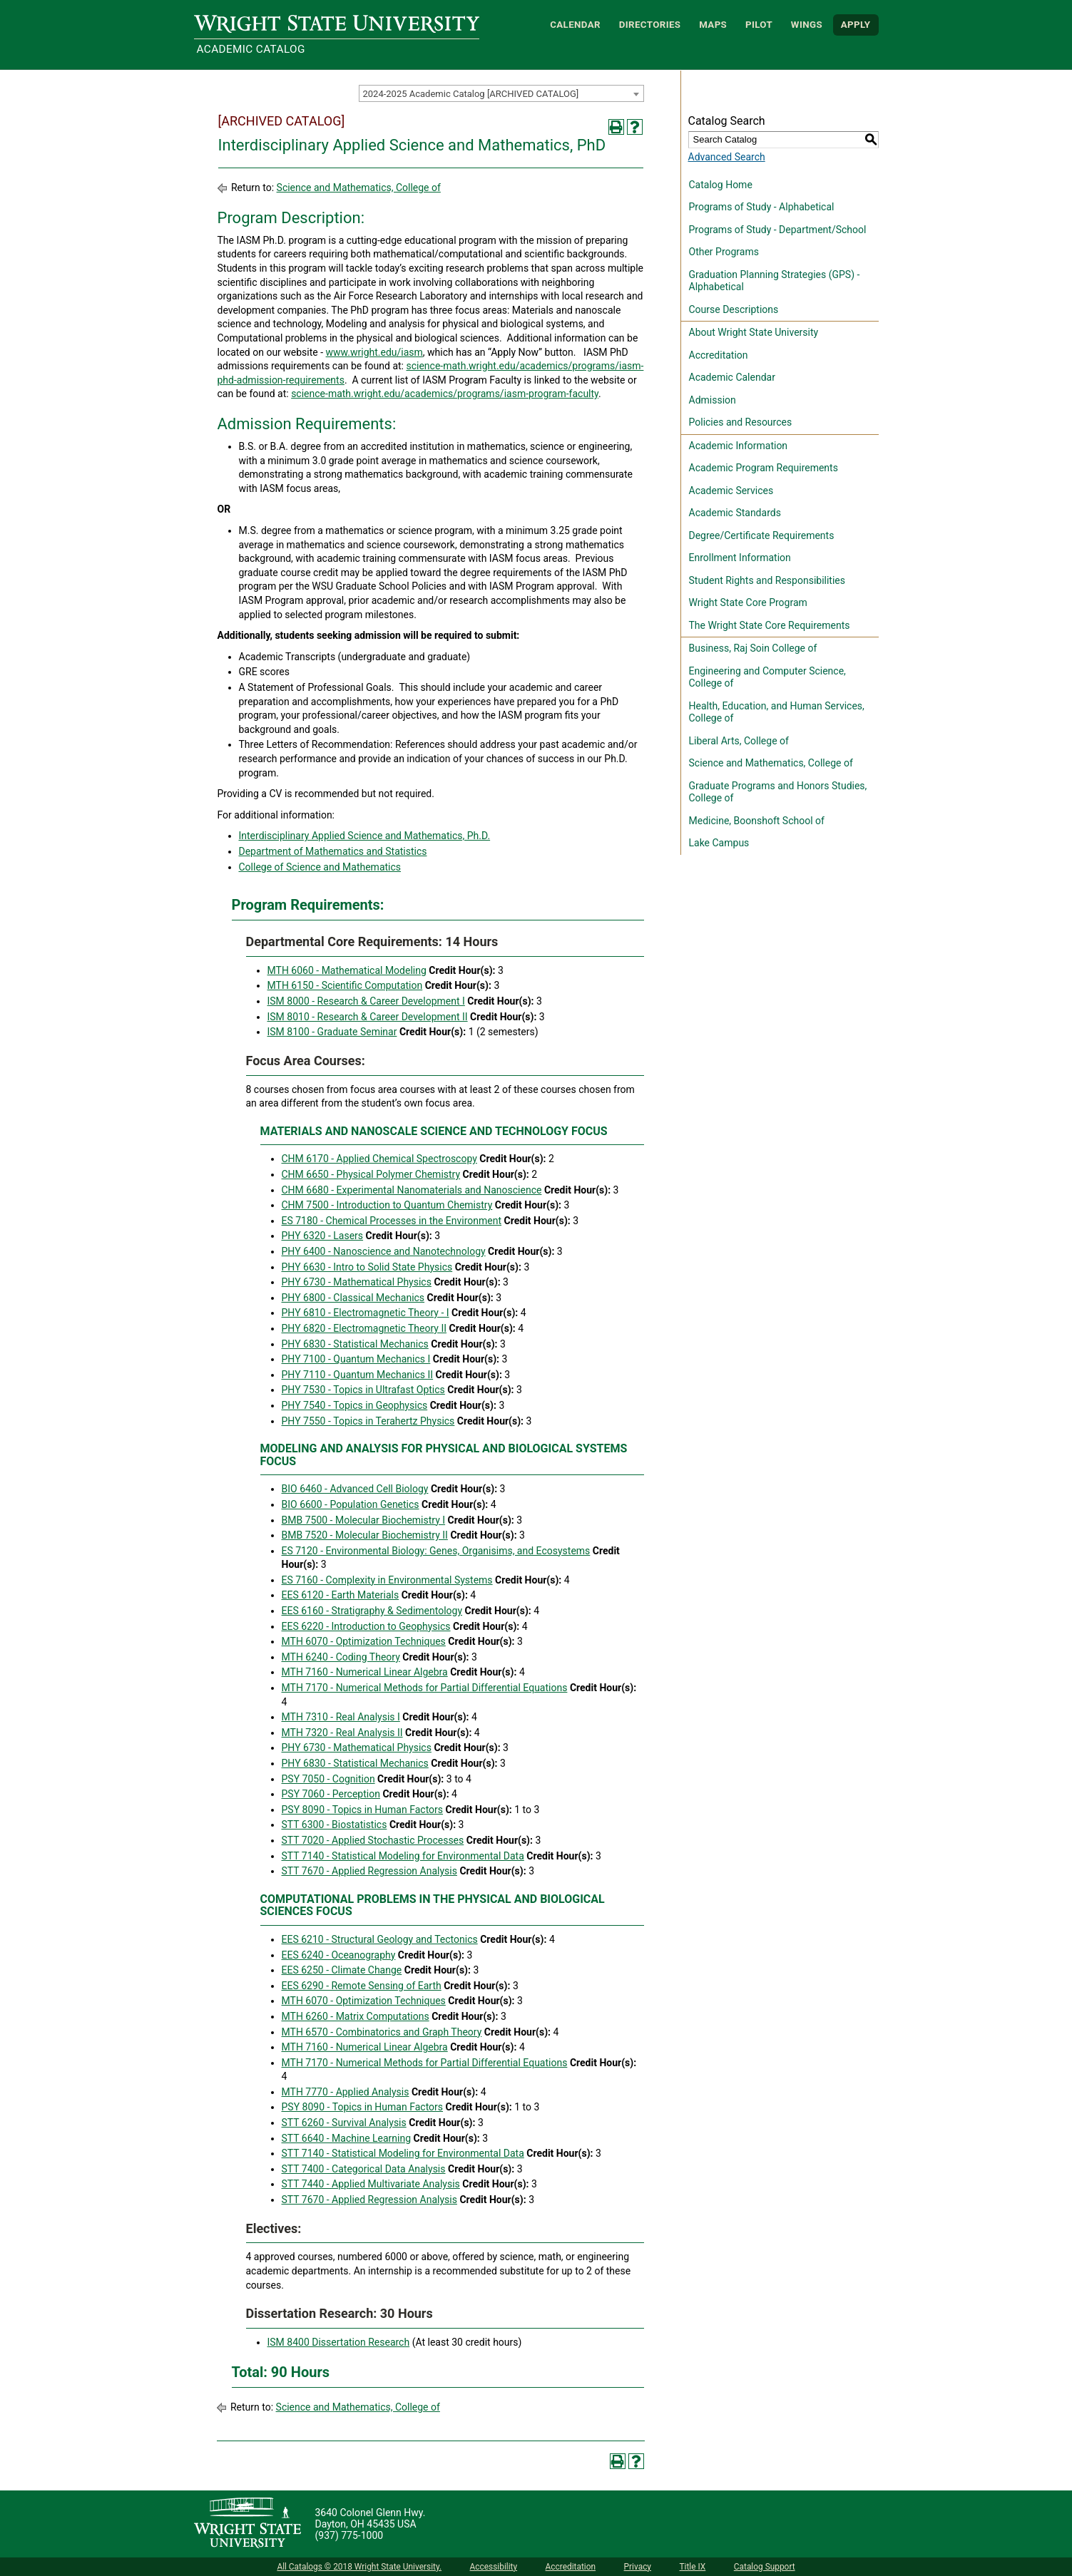 The height and width of the screenshot is (2576, 1072). Describe the element at coordinates (355, 1405) in the screenshot. I see `PHY 7540 - Topics in Geophysics [View course details for PHY 7540 - Topics in Geophysics]` at that location.